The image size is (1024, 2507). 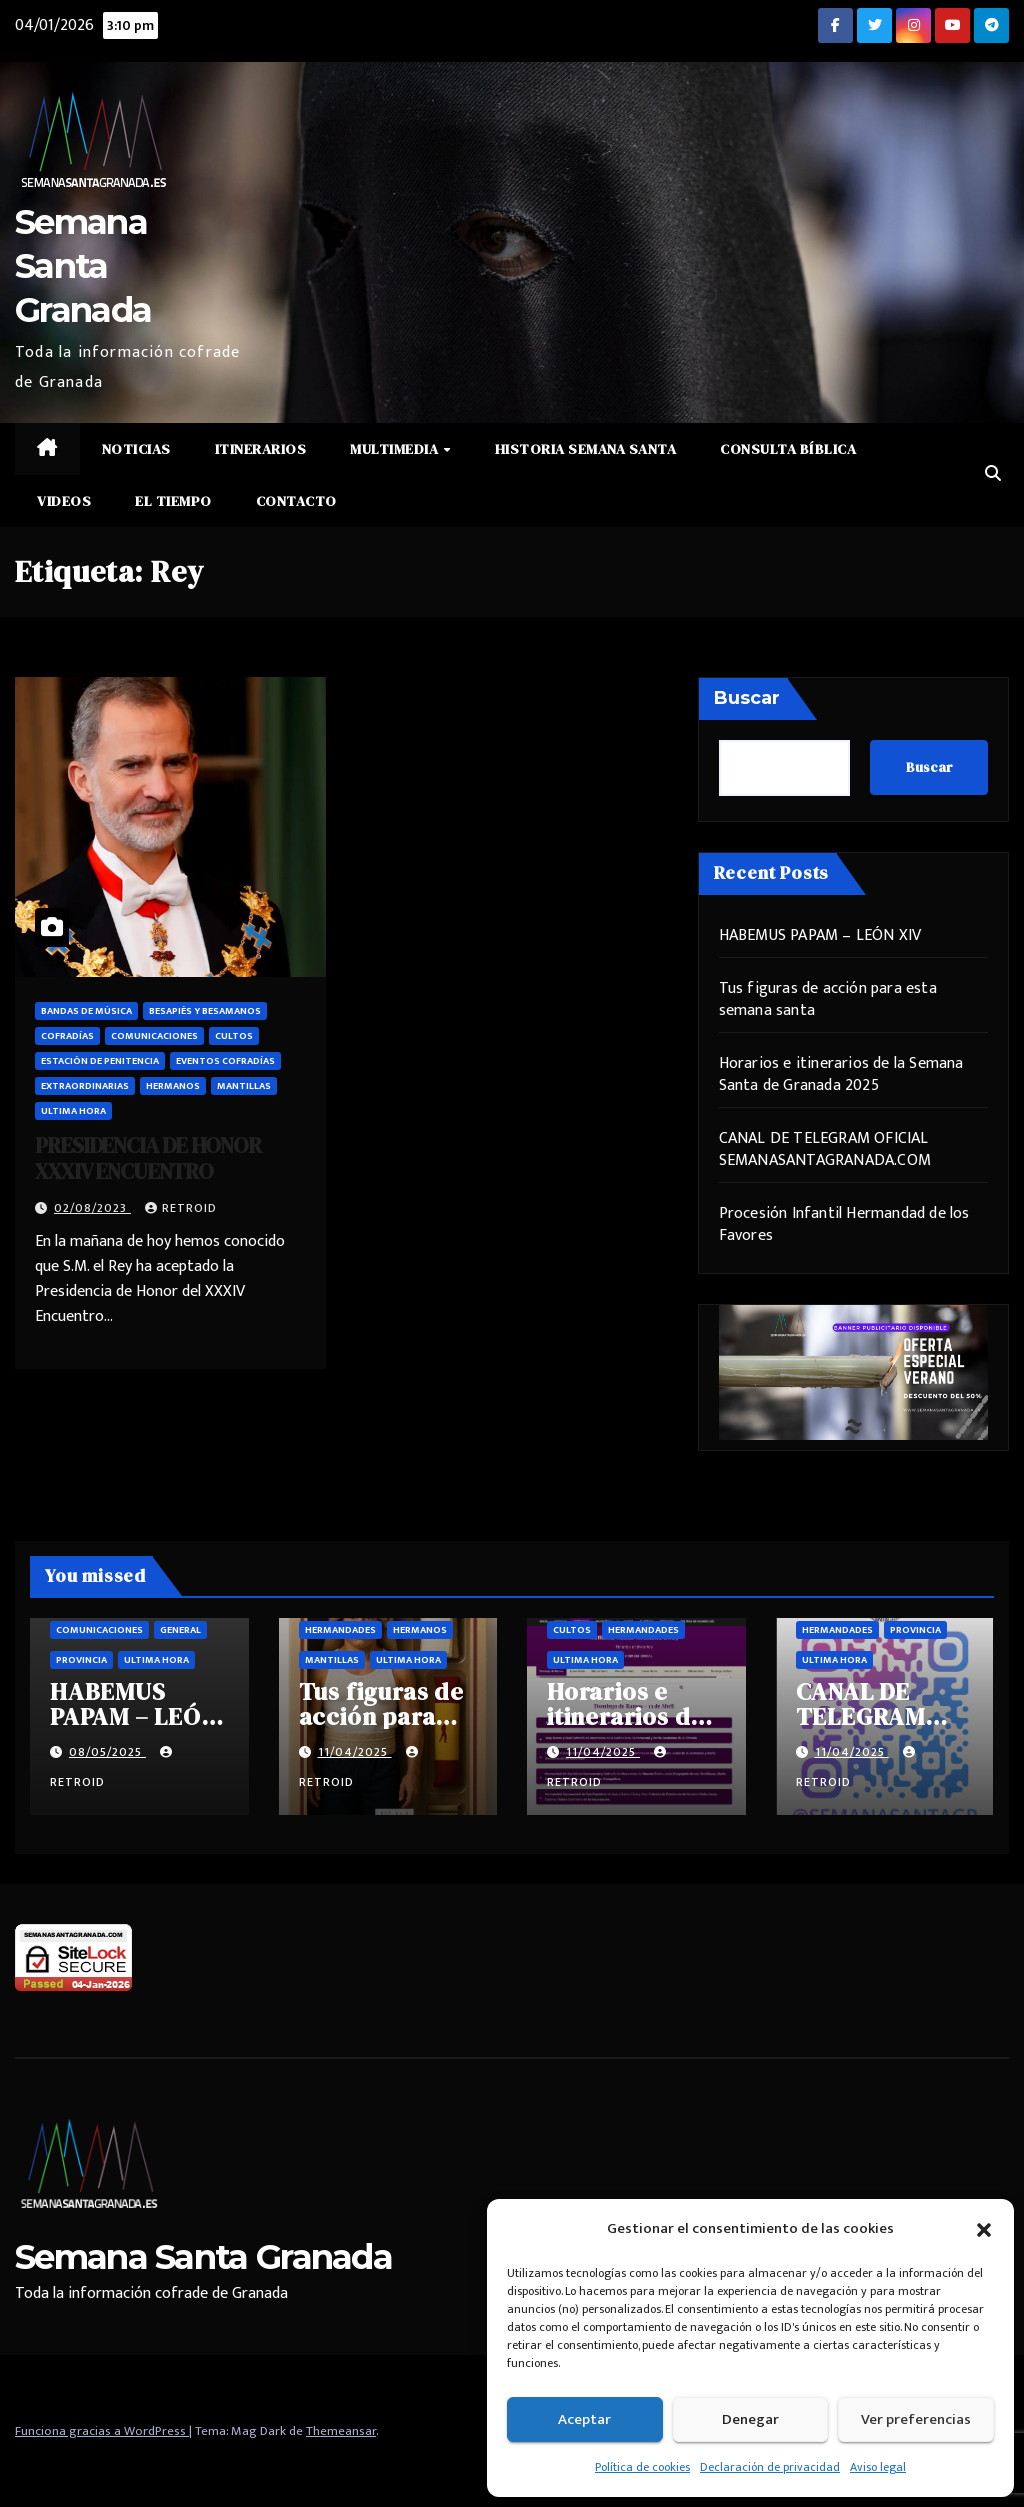 I want to click on Eventos cofradías, so click(x=225, y=1061).